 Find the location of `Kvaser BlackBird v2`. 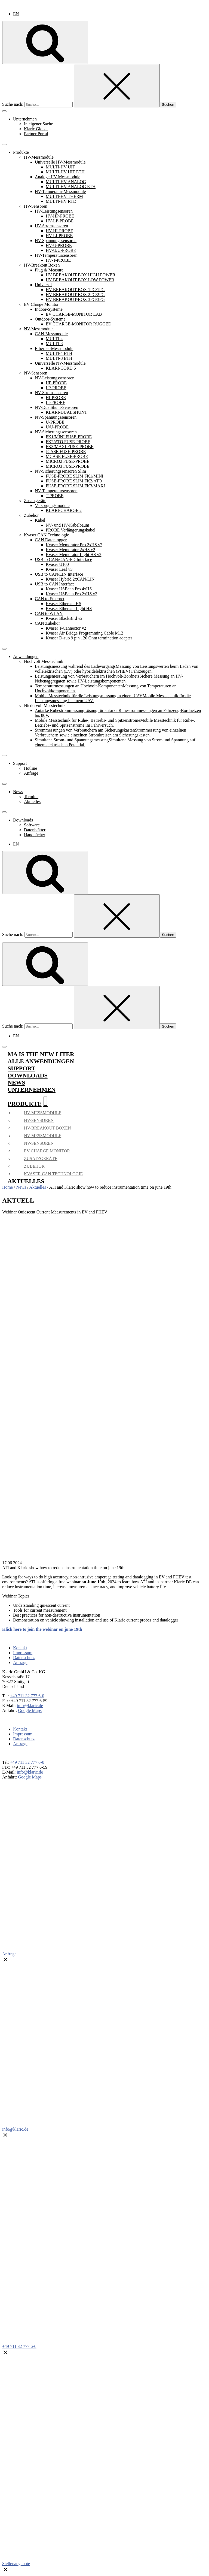

Kvaser BlackBird v2 is located at coordinates (64, 618).